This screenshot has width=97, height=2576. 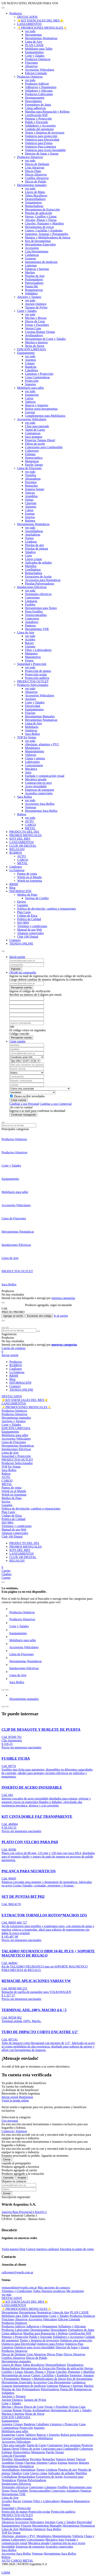 I want to click on [Toggle navigation], so click(x=3, y=1320).